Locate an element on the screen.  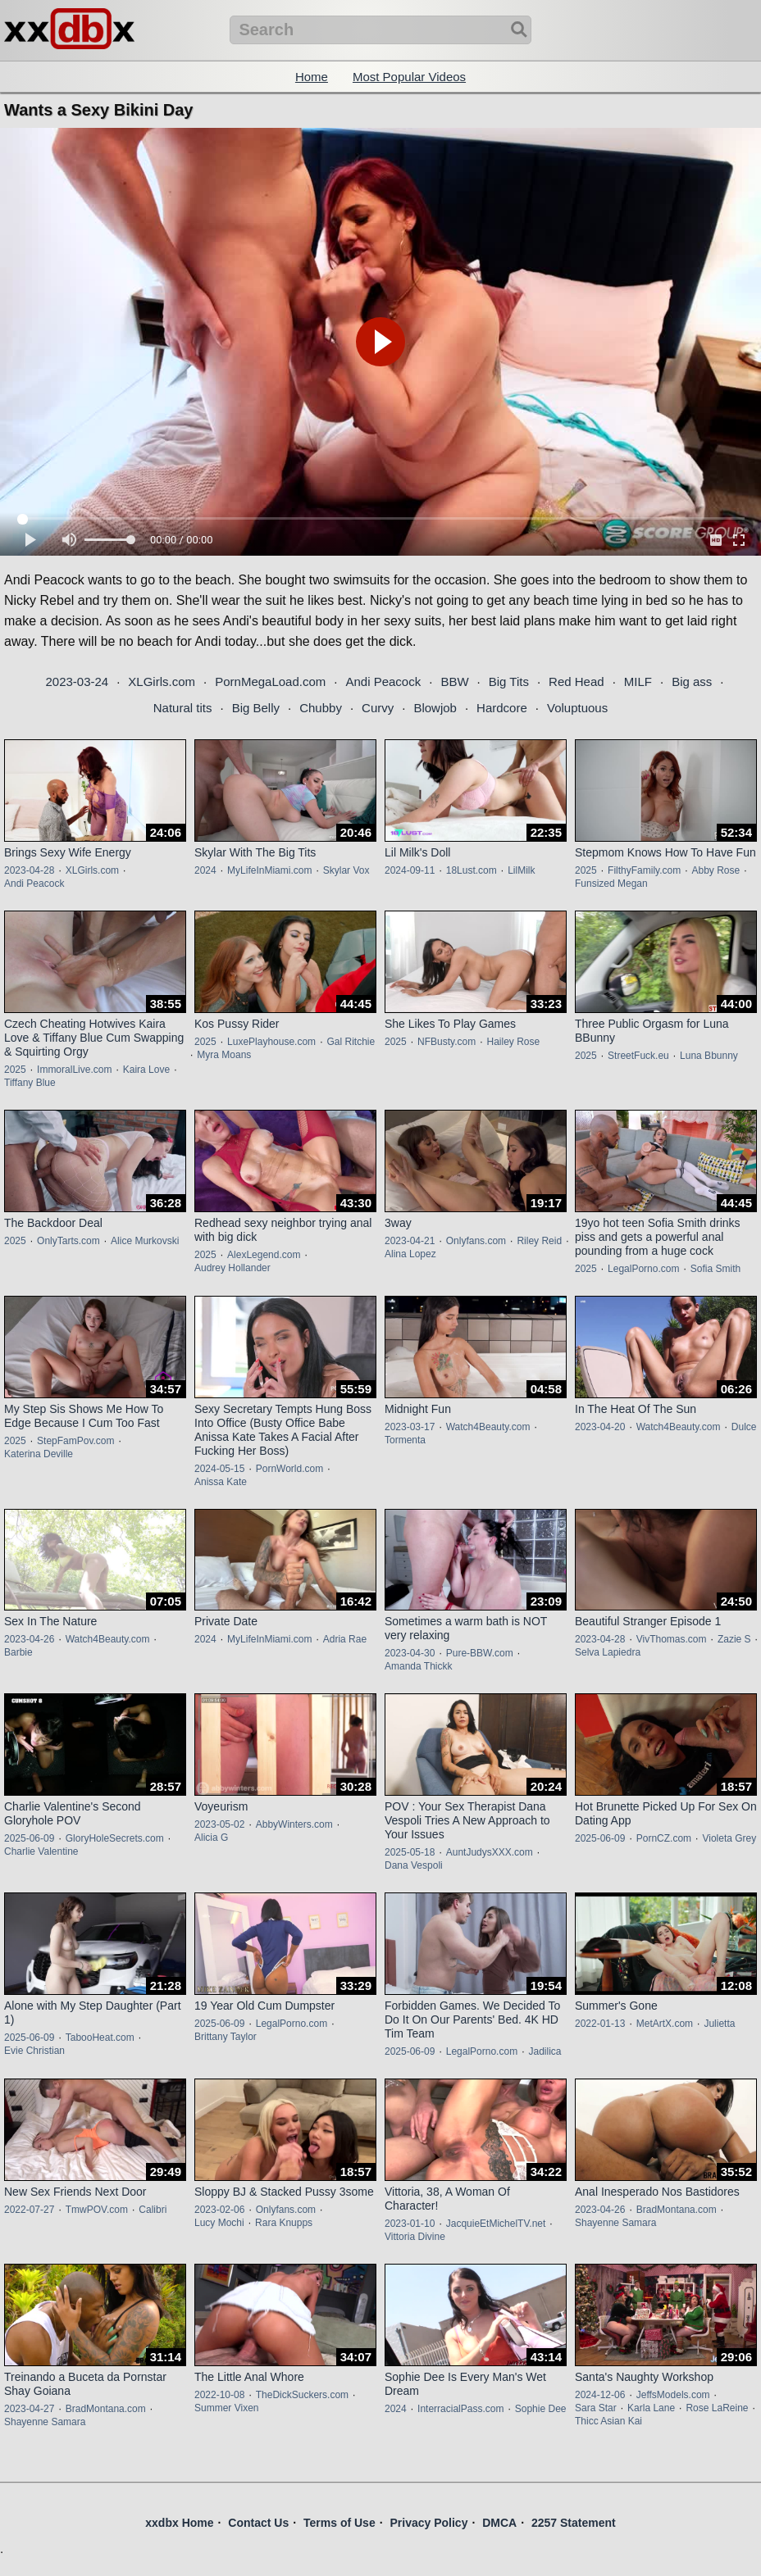
Alina Lopez is located at coordinates (410, 1254).